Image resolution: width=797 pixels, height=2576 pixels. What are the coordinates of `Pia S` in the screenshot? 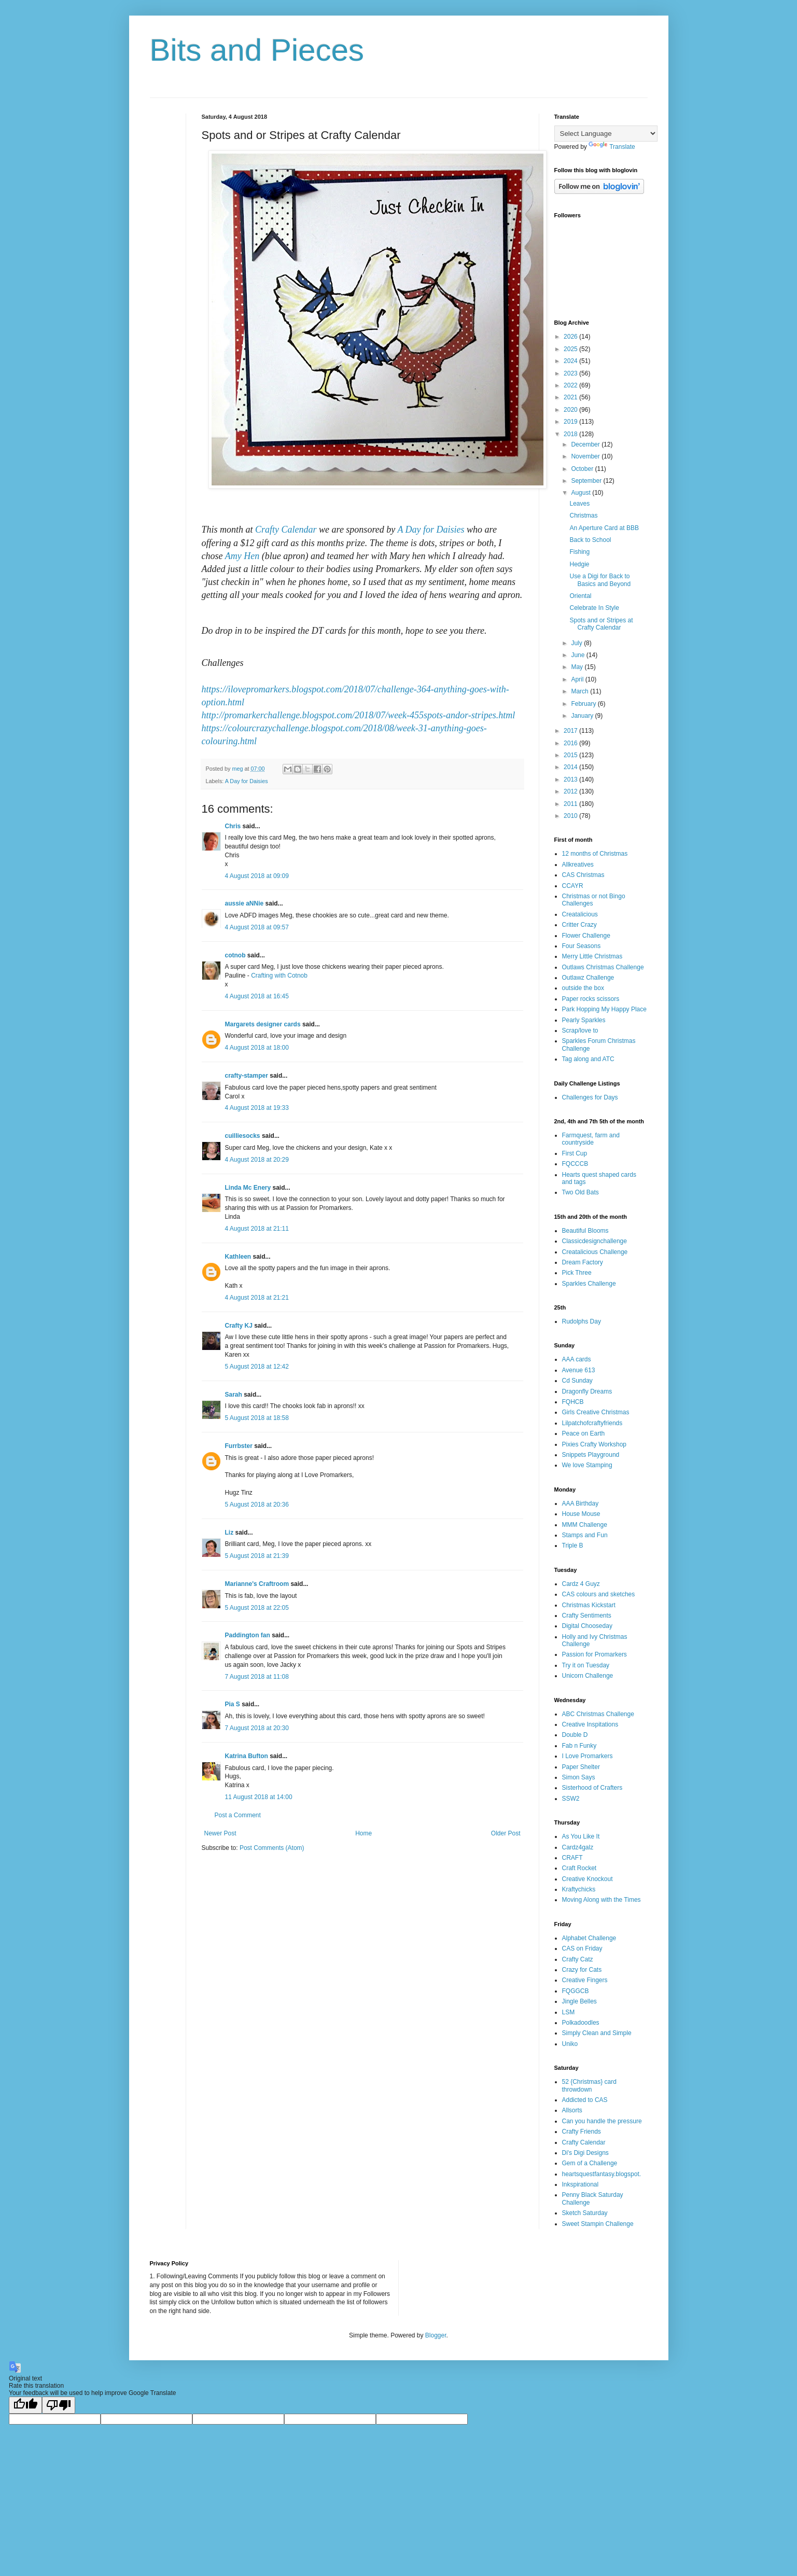 It's located at (232, 1704).